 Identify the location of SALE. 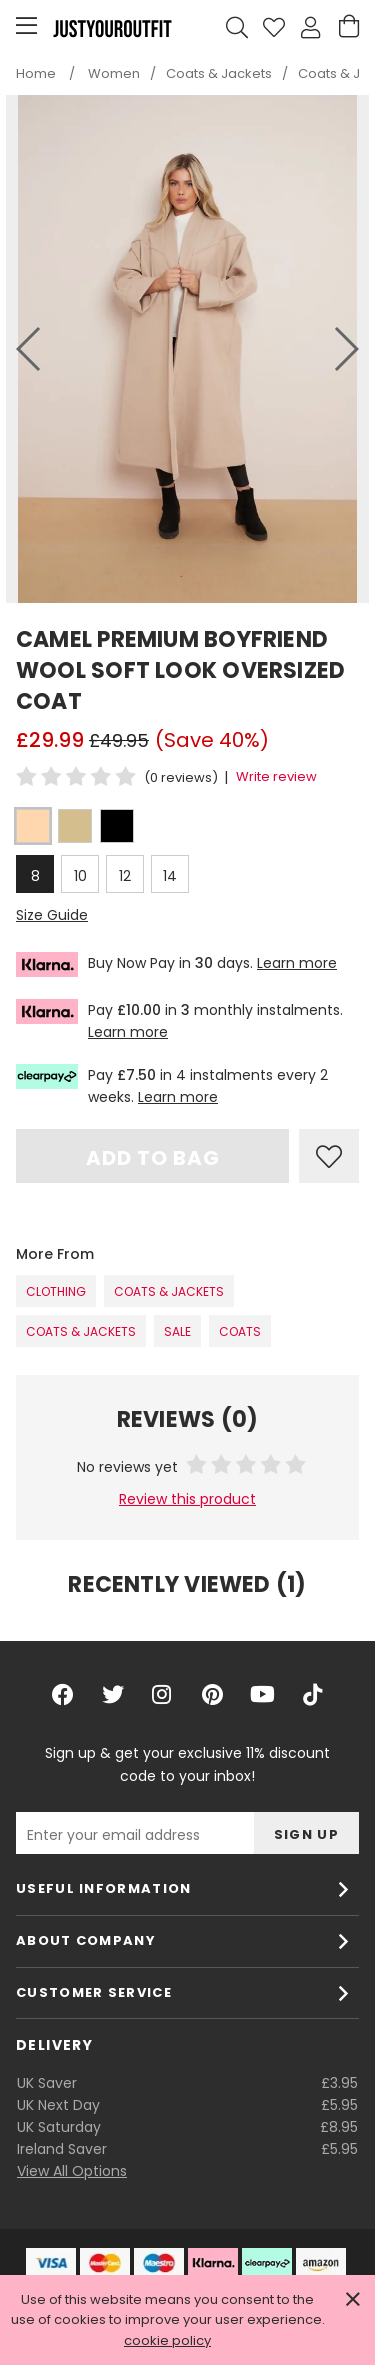
(177, 1331).